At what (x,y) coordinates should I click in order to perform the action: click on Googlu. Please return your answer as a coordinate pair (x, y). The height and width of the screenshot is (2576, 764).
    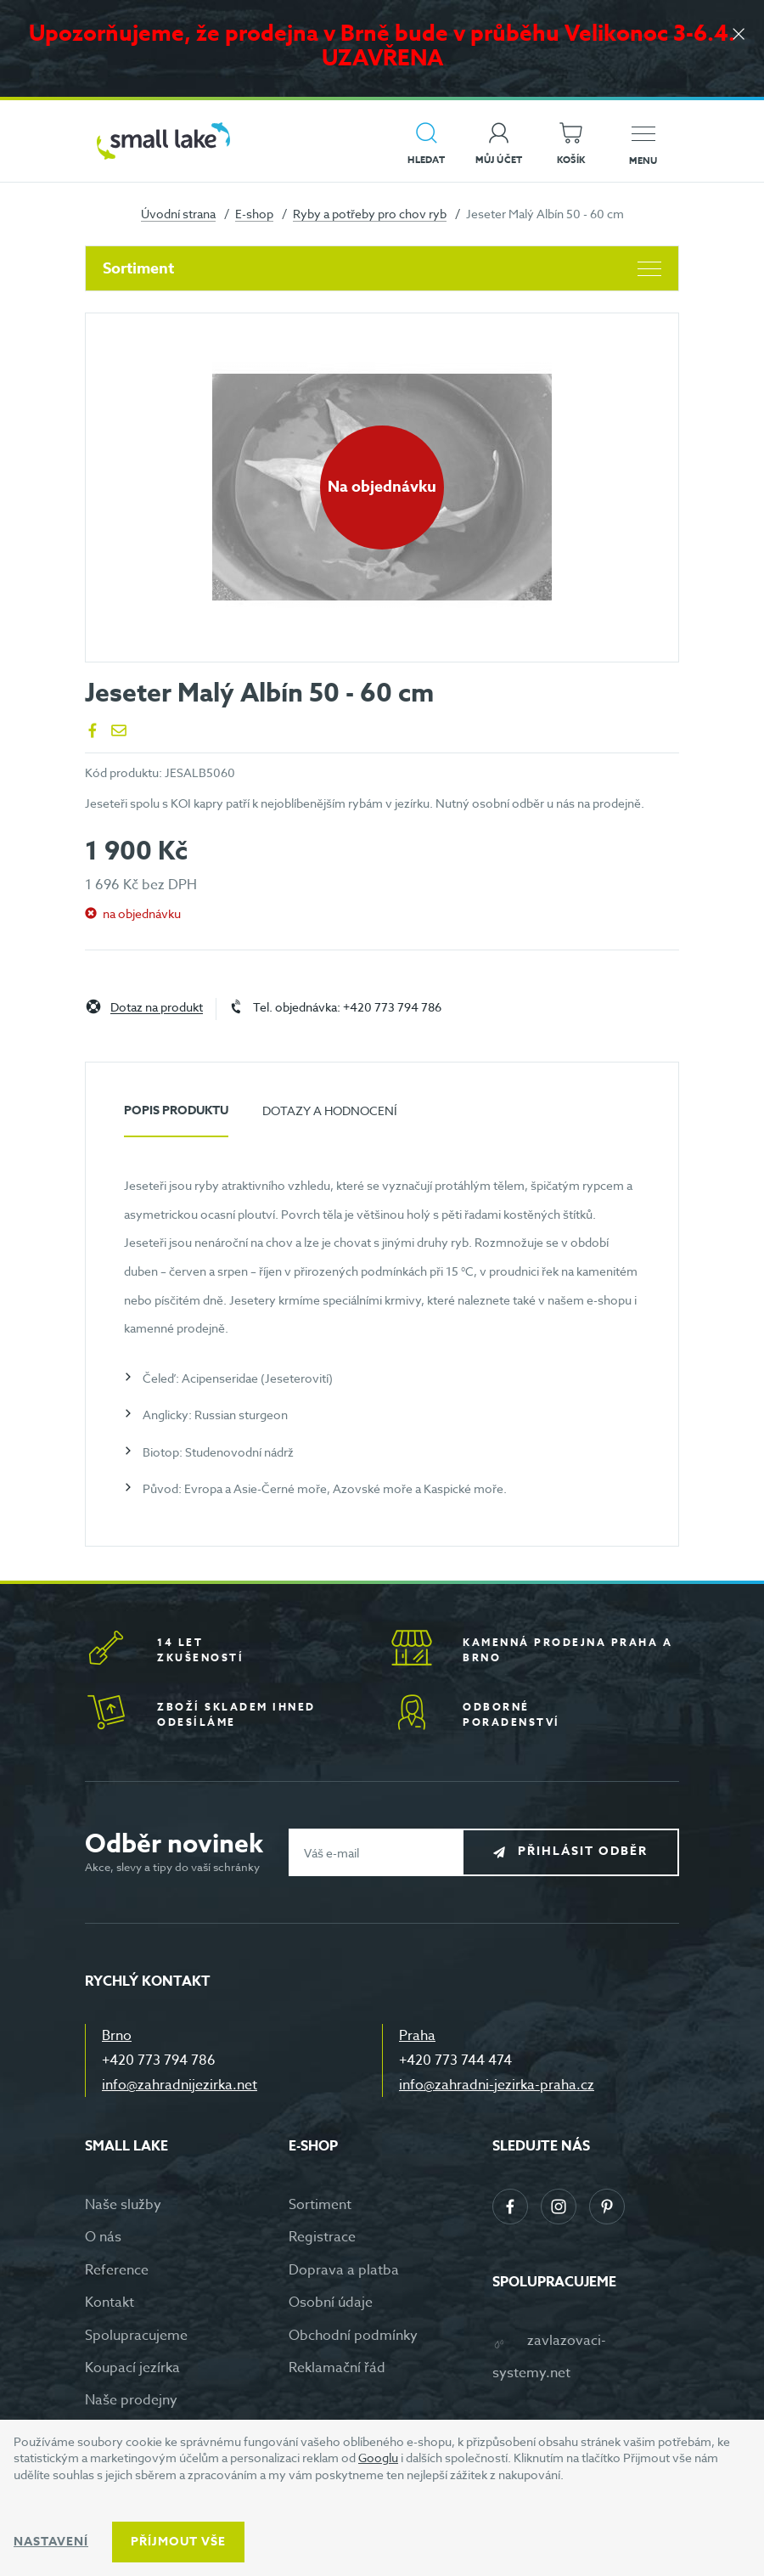
    Looking at the image, I should click on (378, 2457).